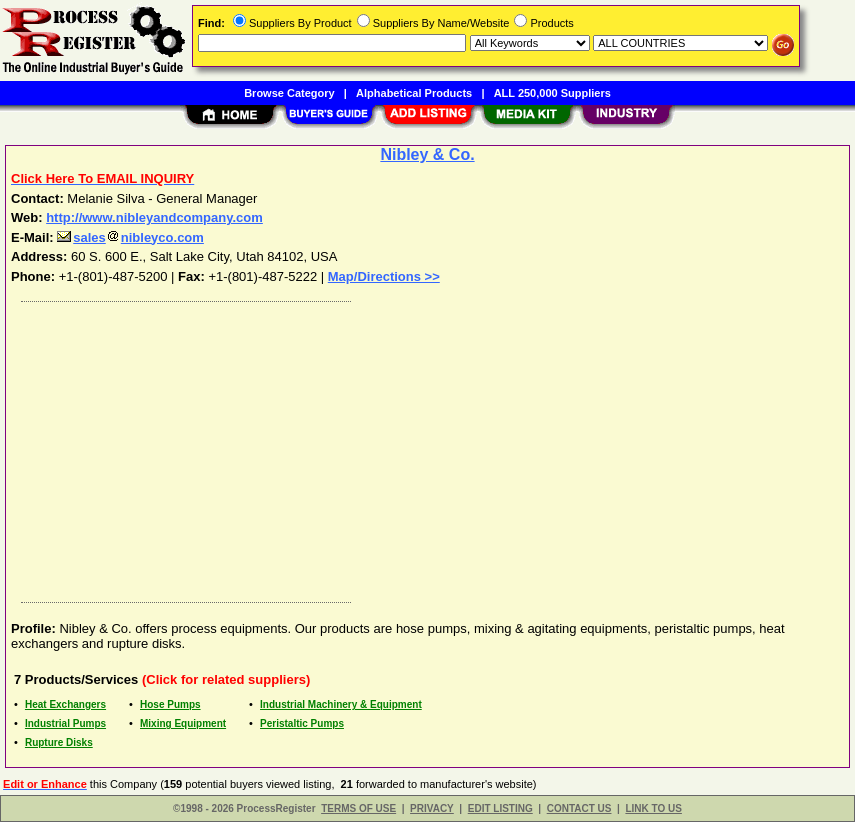 The image size is (855, 822). I want to click on CONTACT US, so click(579, 808).